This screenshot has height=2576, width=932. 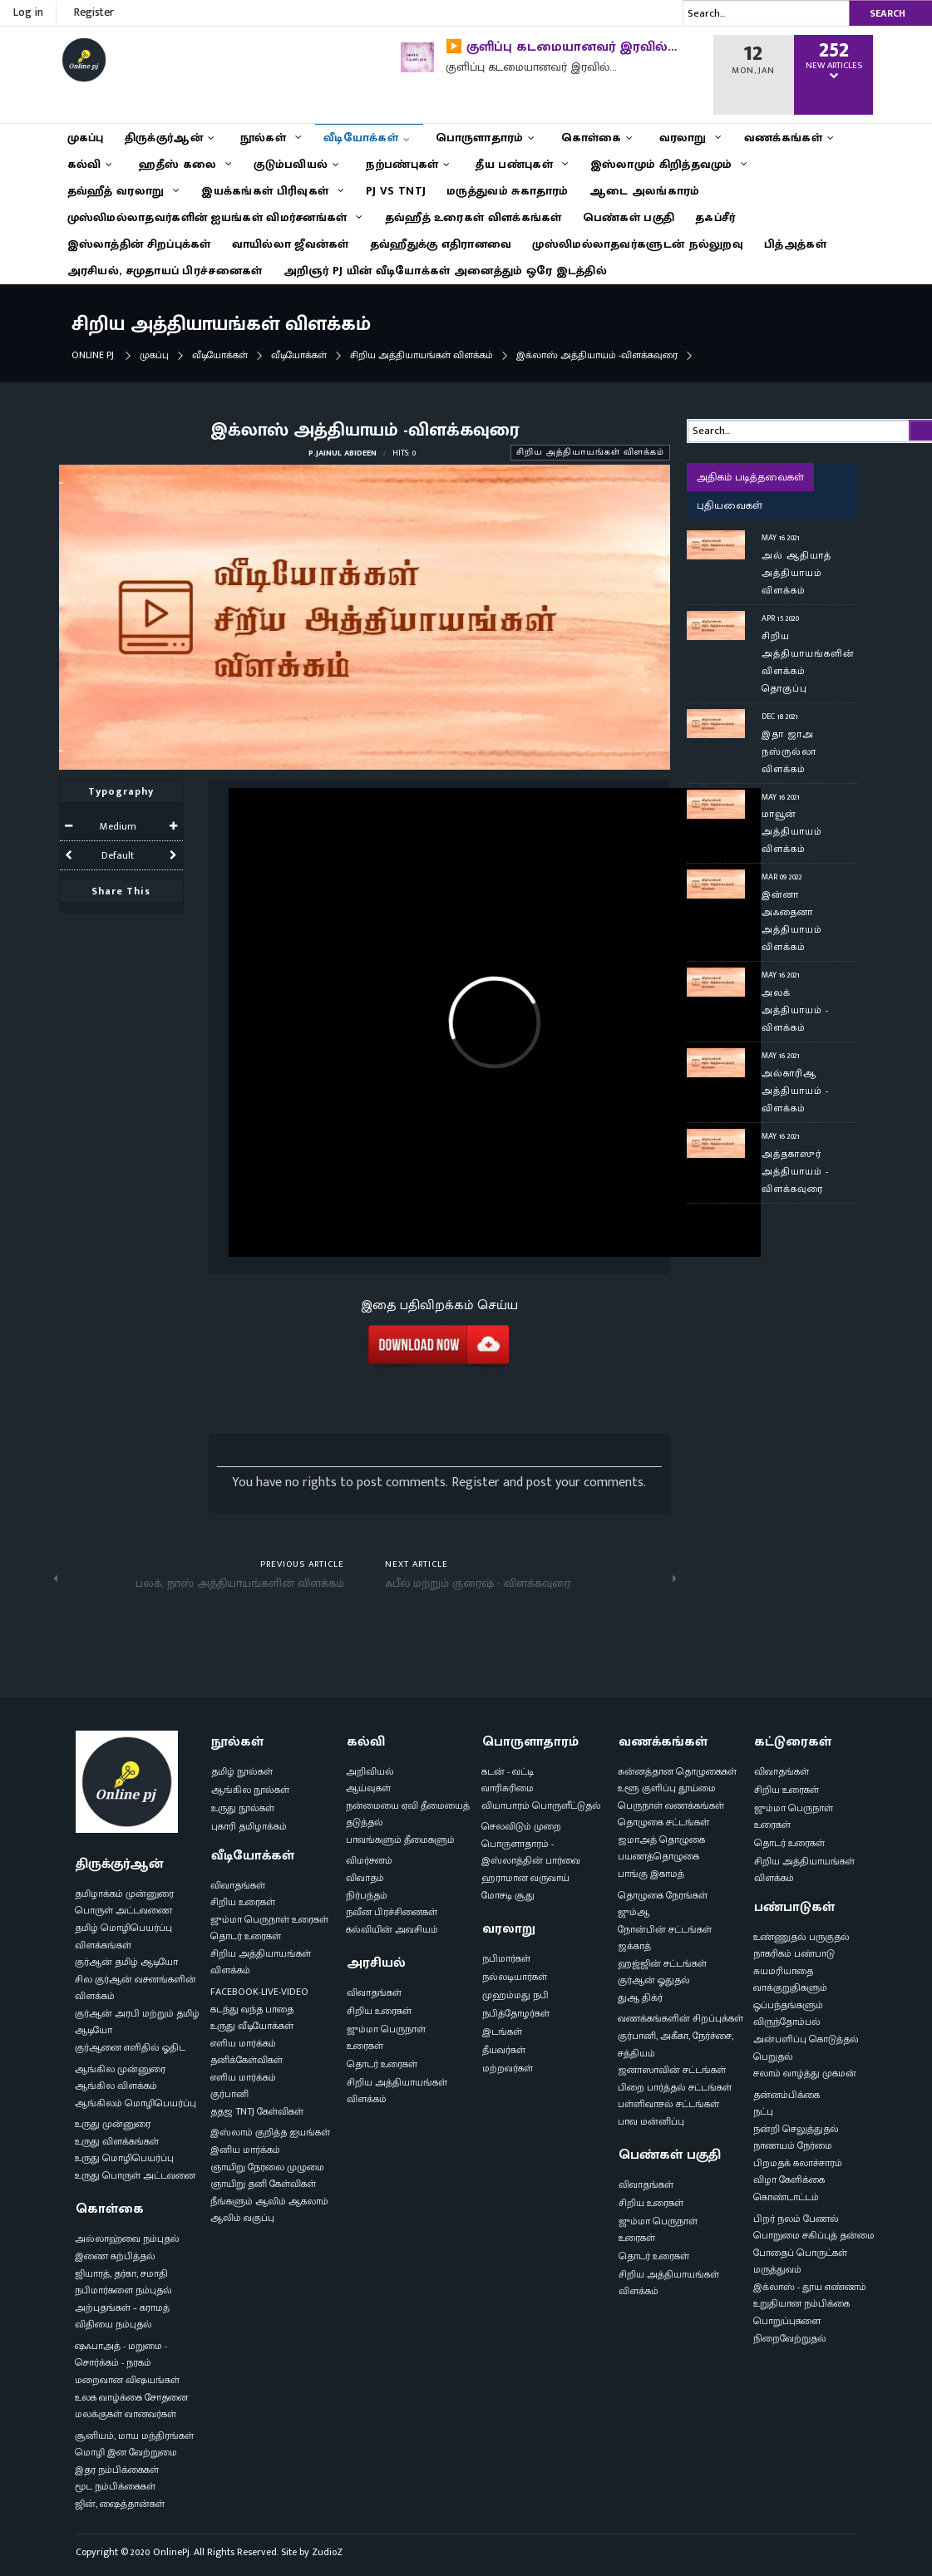 I want to click on கடன் - வட்டி, so click(x=507, y=1771).